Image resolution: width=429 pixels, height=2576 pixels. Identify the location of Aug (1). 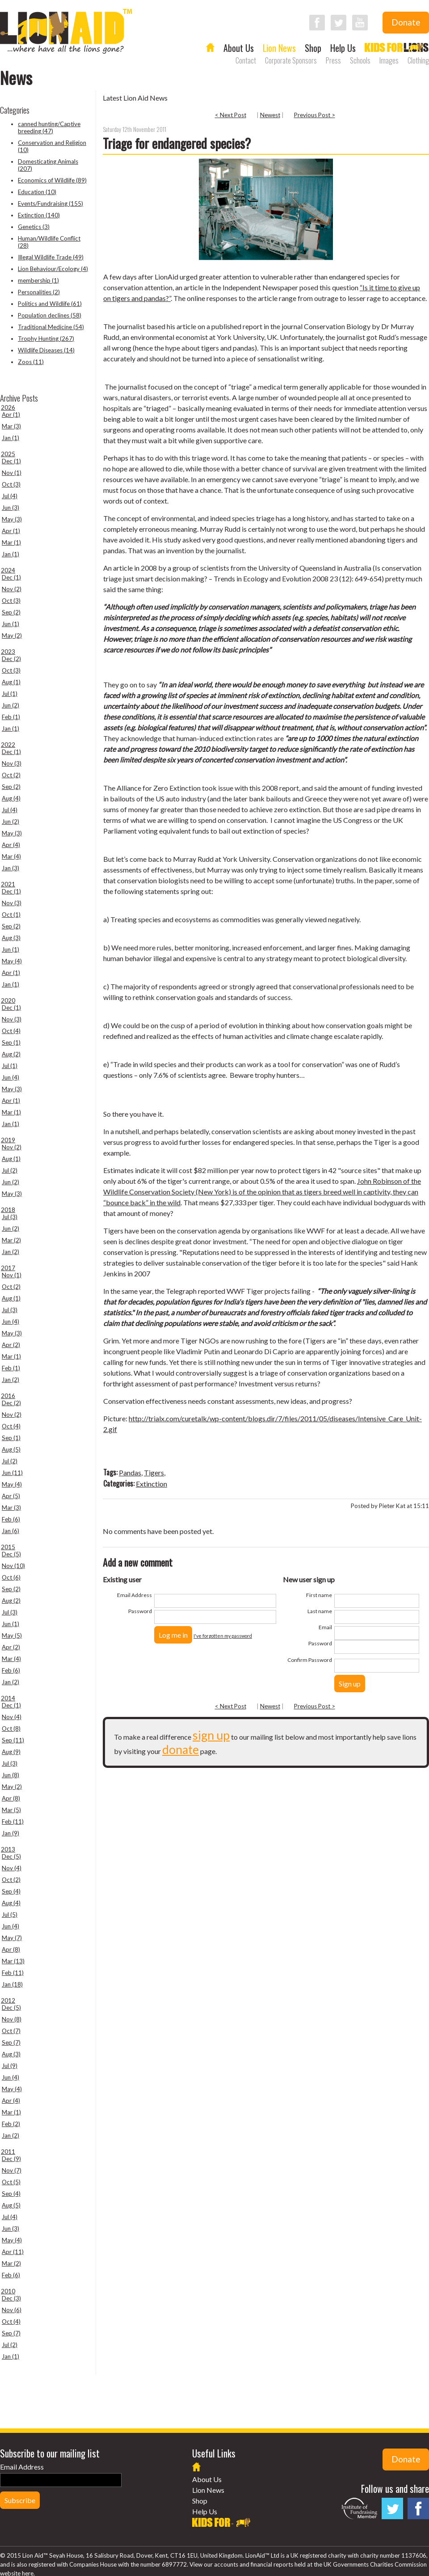
(11, 682).